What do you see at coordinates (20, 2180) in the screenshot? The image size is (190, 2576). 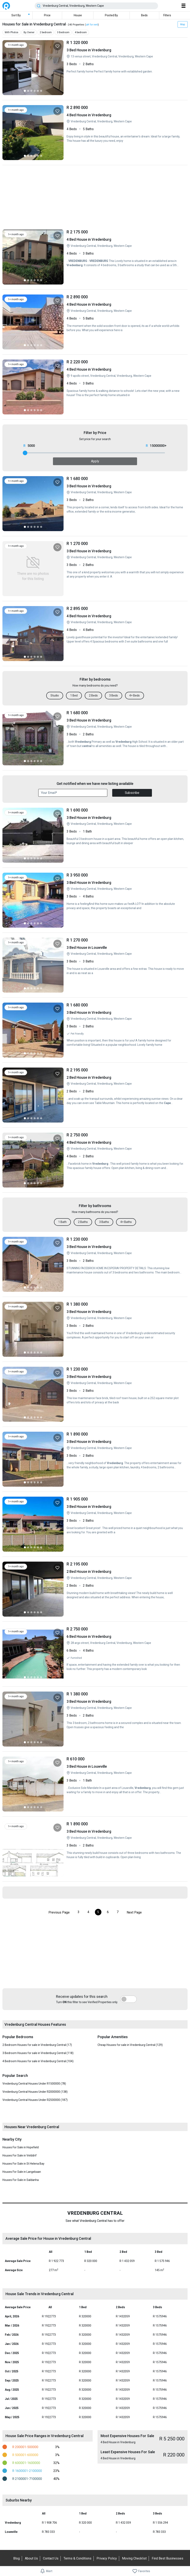 I see `Houses For Sale in Saldanha` at bounding box center [20, 2180].